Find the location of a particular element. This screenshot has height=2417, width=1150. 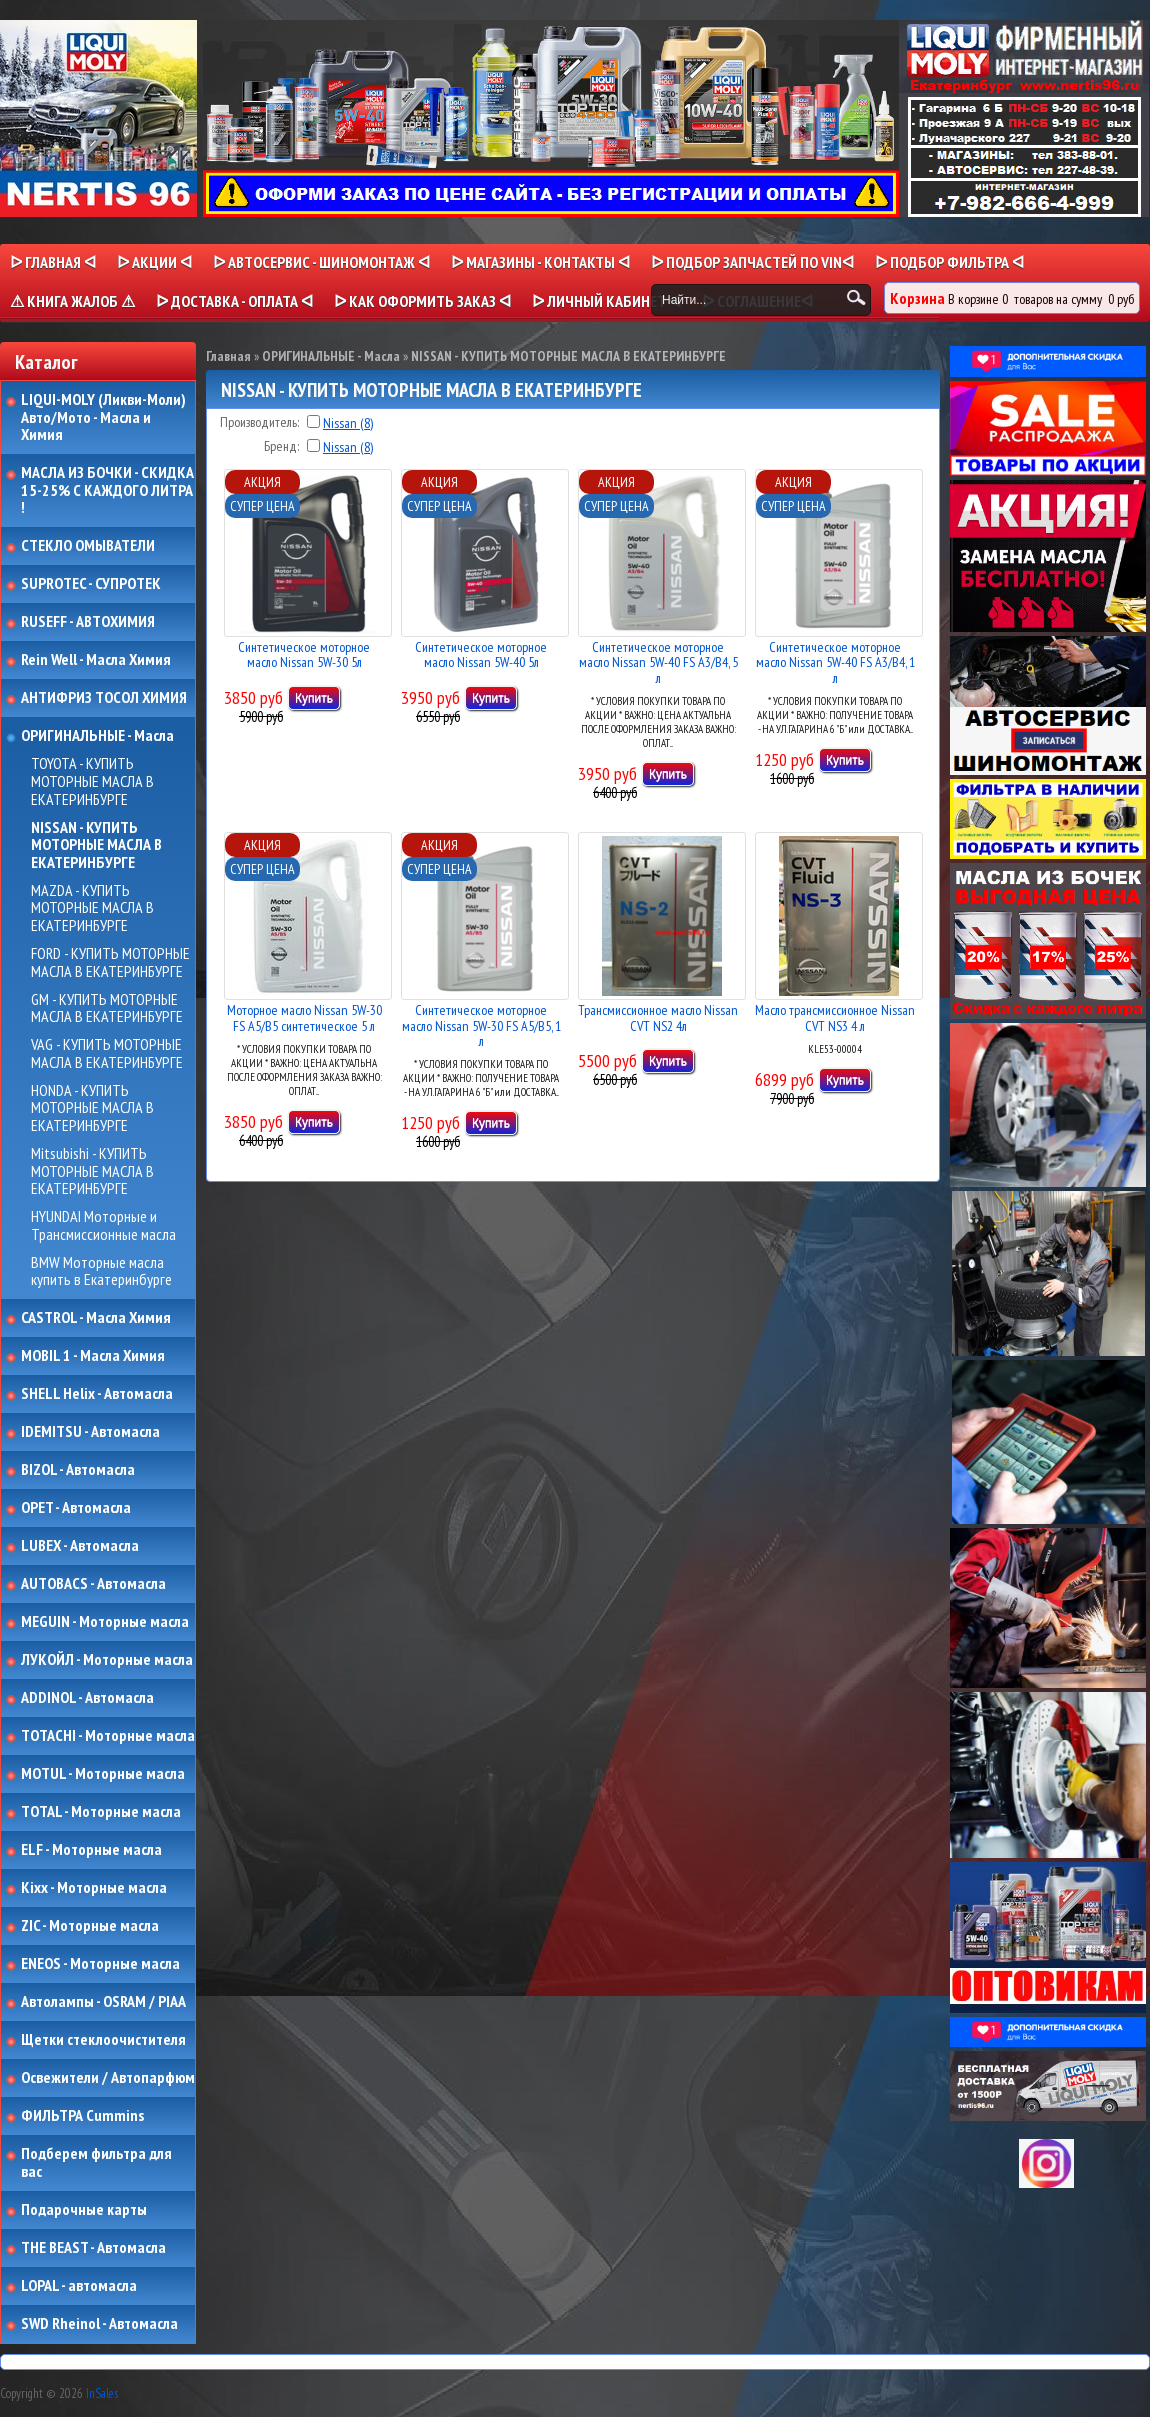

Синтетическое моторное масло Nissan 5W-40 5л is located at coordinates (481, 654).